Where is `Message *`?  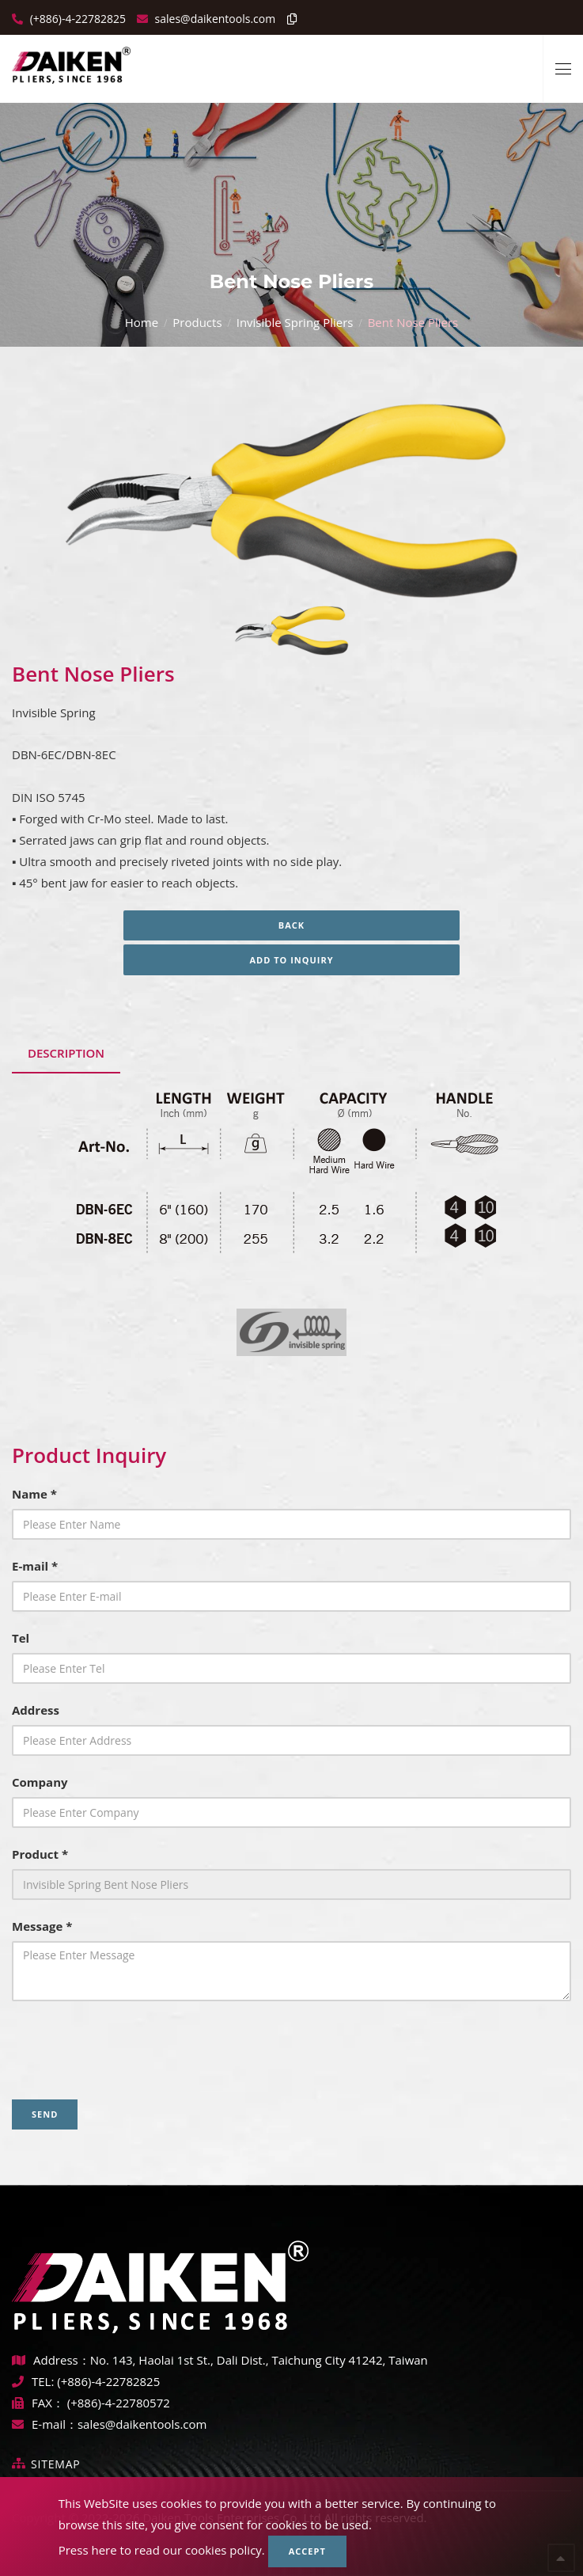
Message * is located at coordinates (42, 1926).